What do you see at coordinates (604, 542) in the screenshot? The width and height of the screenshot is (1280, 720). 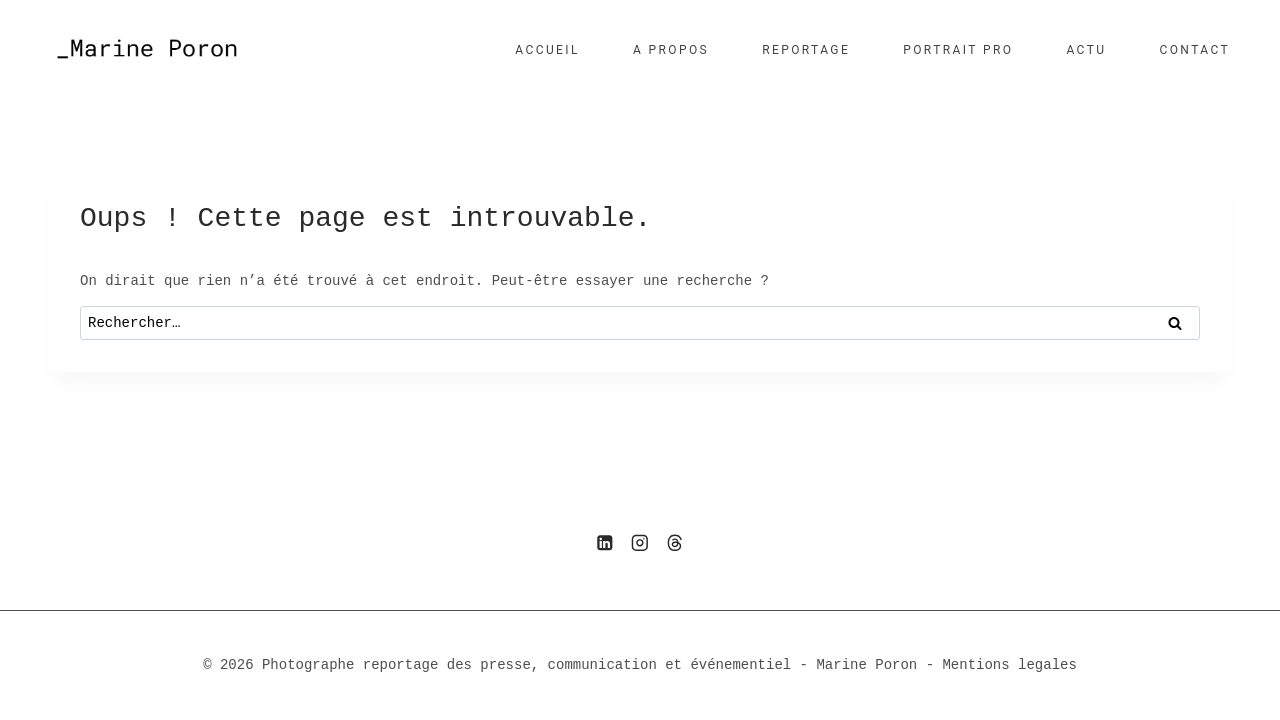 I see `[Linkedin]` at bounding box center [604, 542].